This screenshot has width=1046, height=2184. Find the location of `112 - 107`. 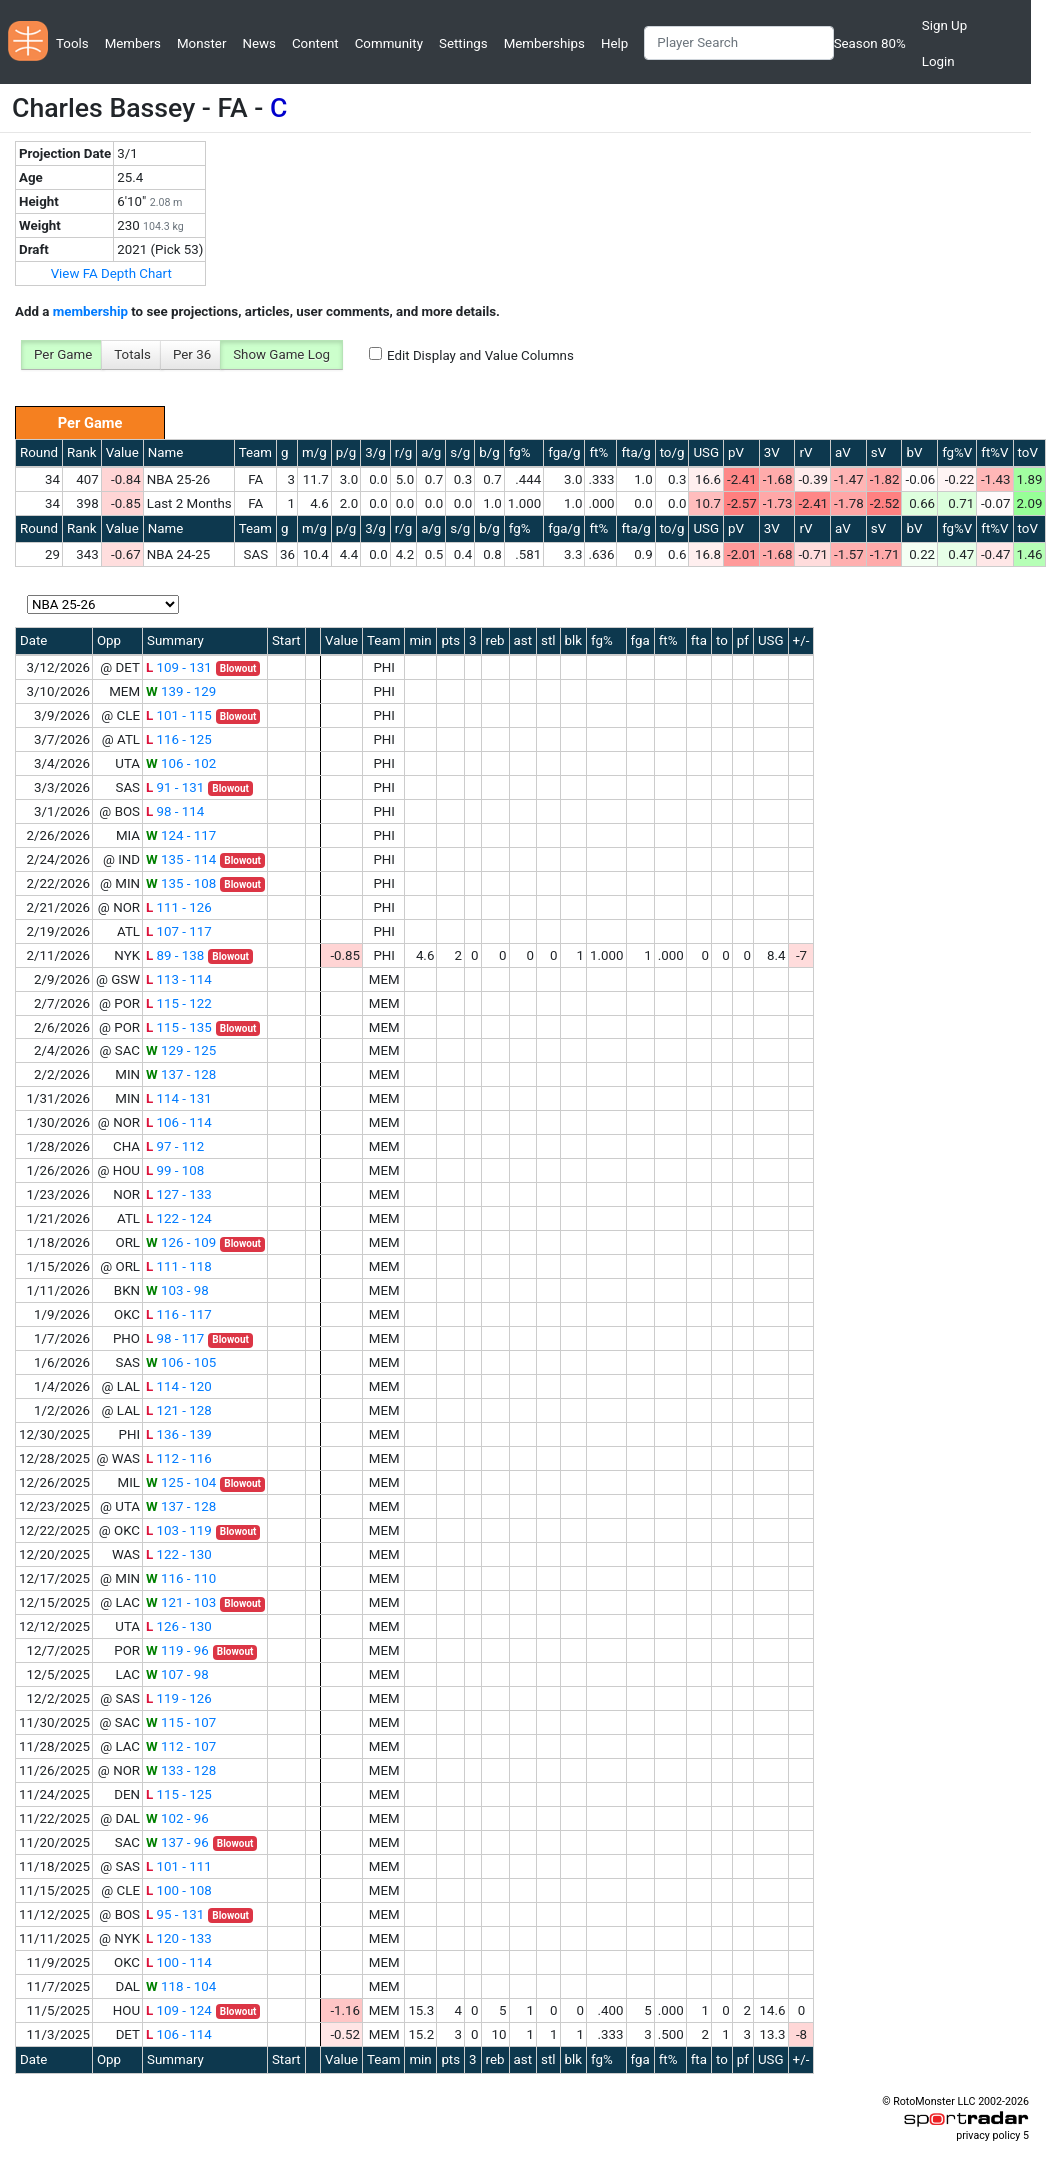

112 - 107 is located at coordinates (181, 1746).